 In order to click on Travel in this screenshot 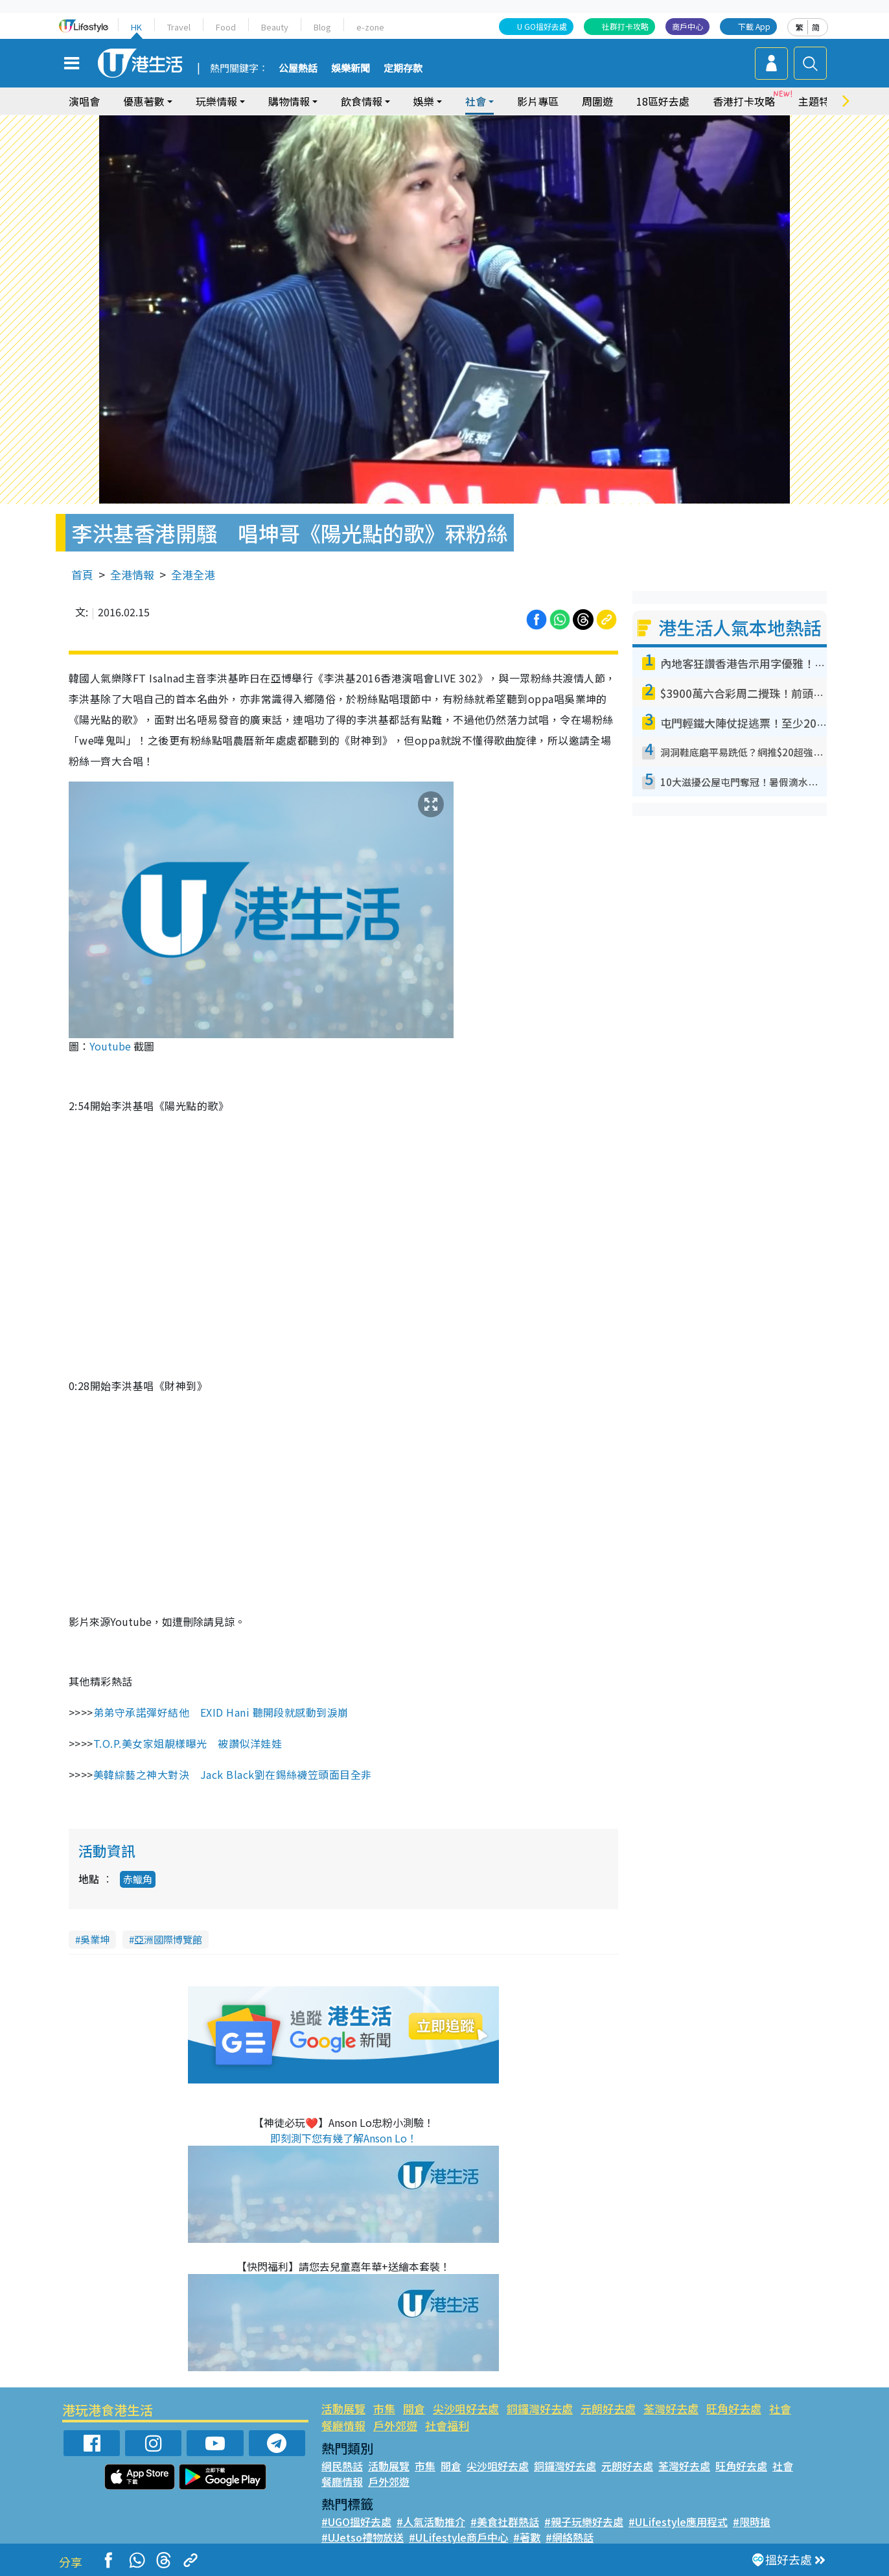, I will do `click(178, 27)`.